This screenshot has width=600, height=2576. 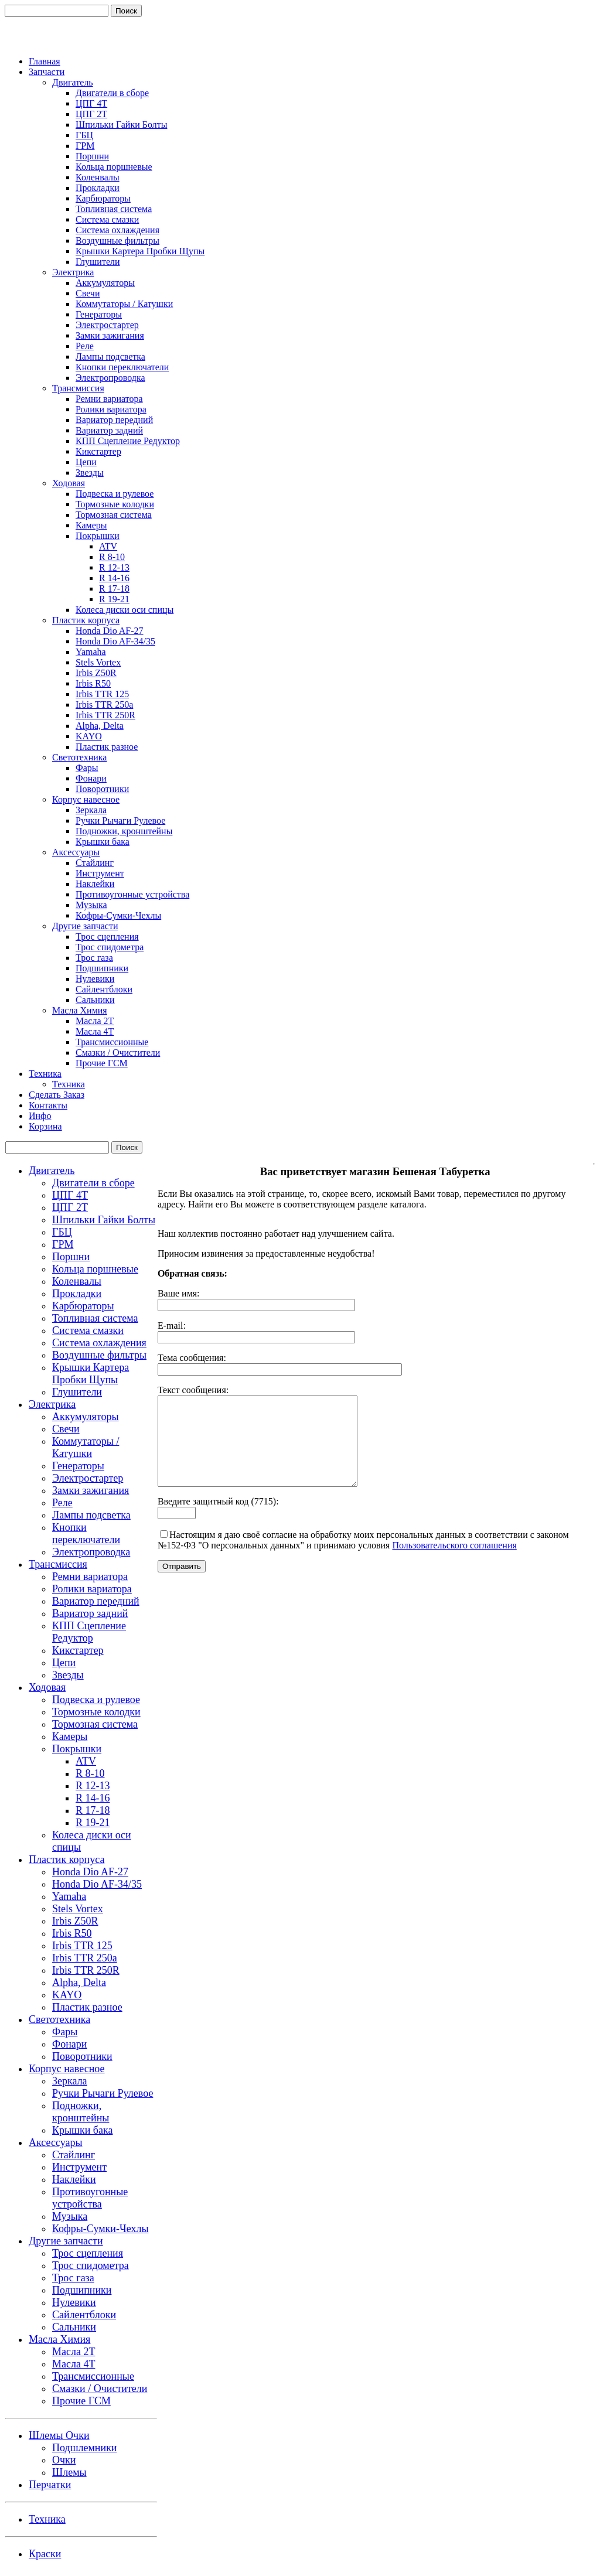 What do you see at coordinates (454, 1563) in the screenshot?
I see `Пользовательского соглашения` at bounding box center [454, 1563].